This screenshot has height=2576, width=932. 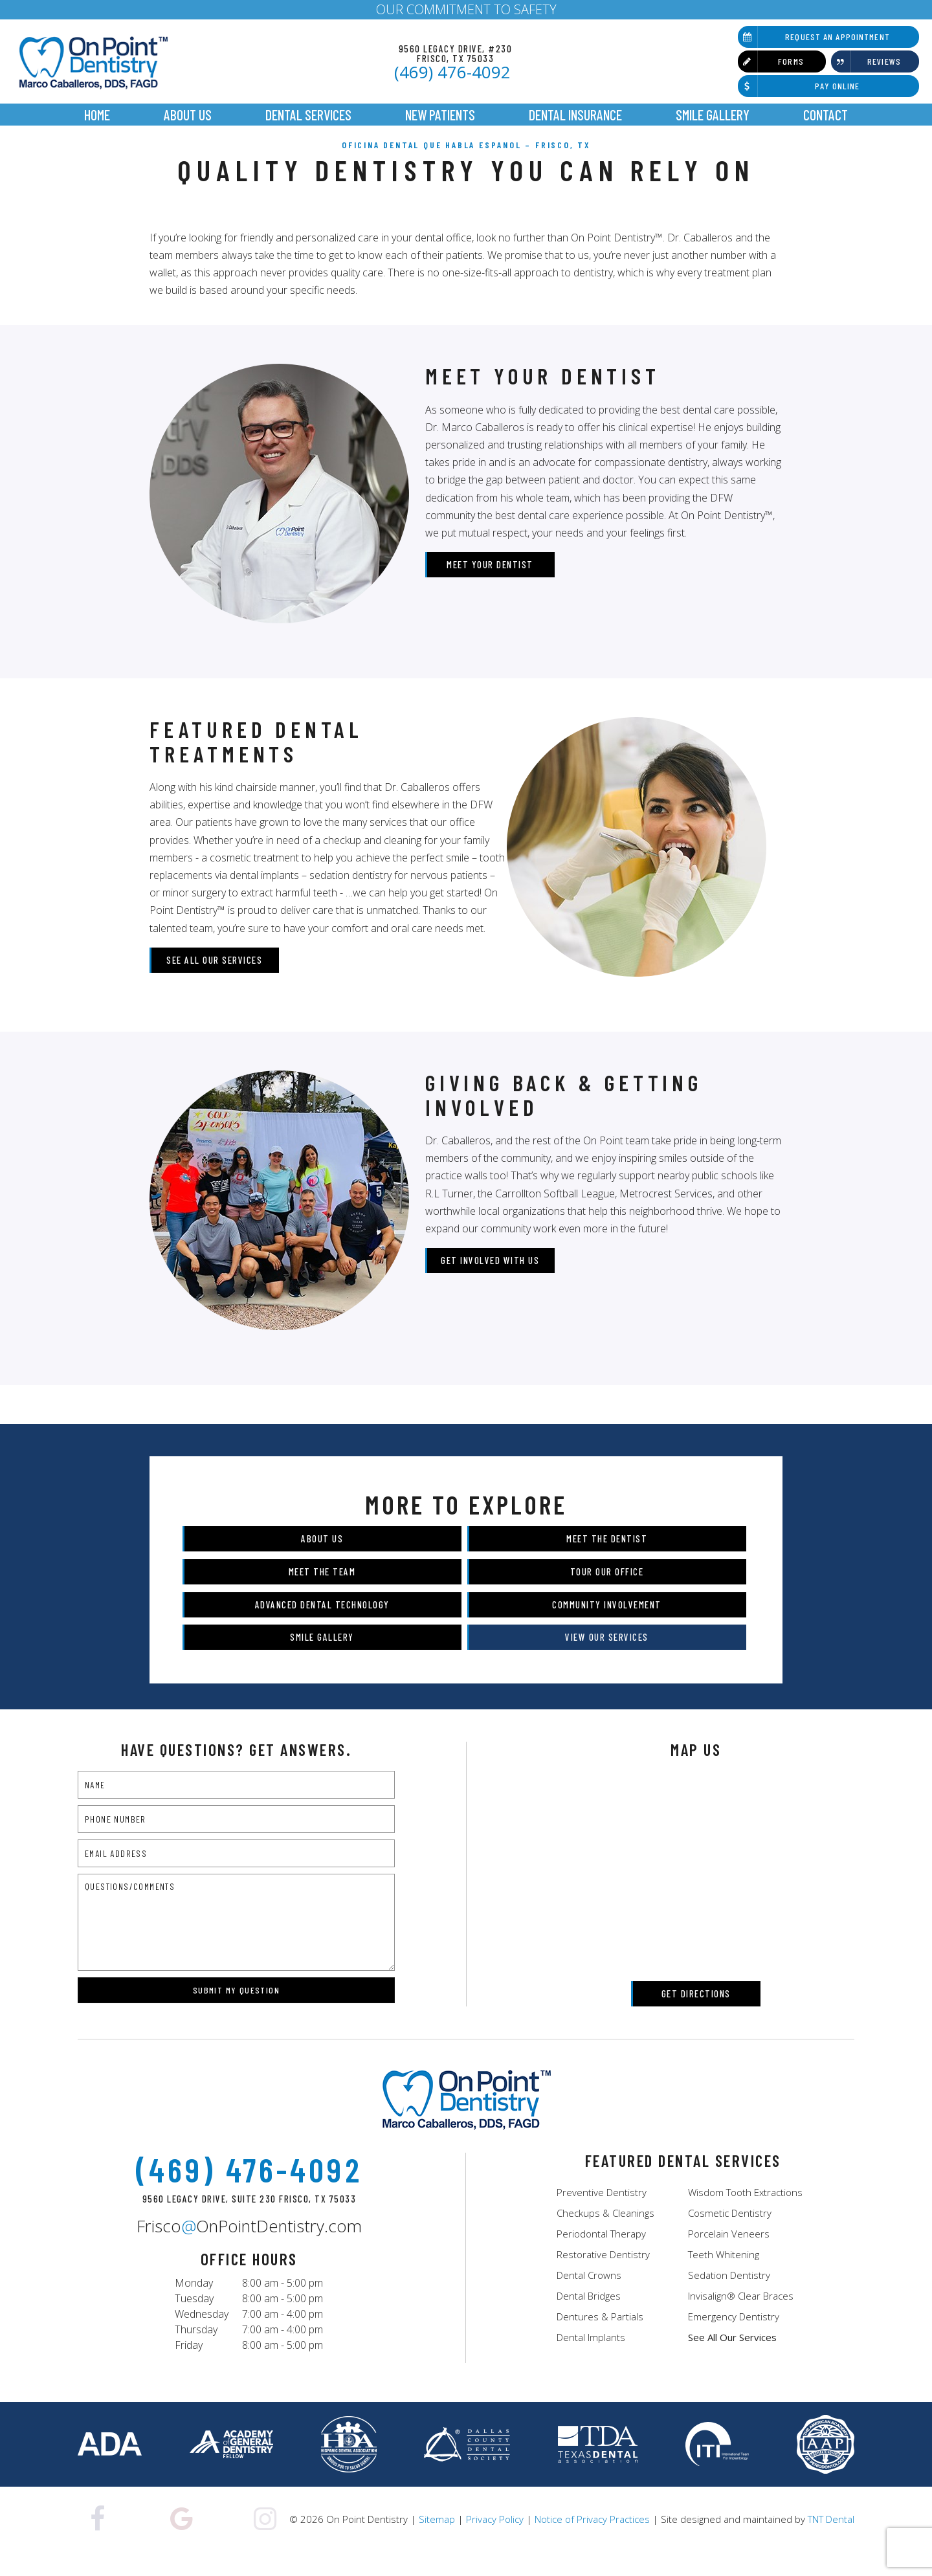 I want to click on See All Our Services, so click(x=214, y=982).